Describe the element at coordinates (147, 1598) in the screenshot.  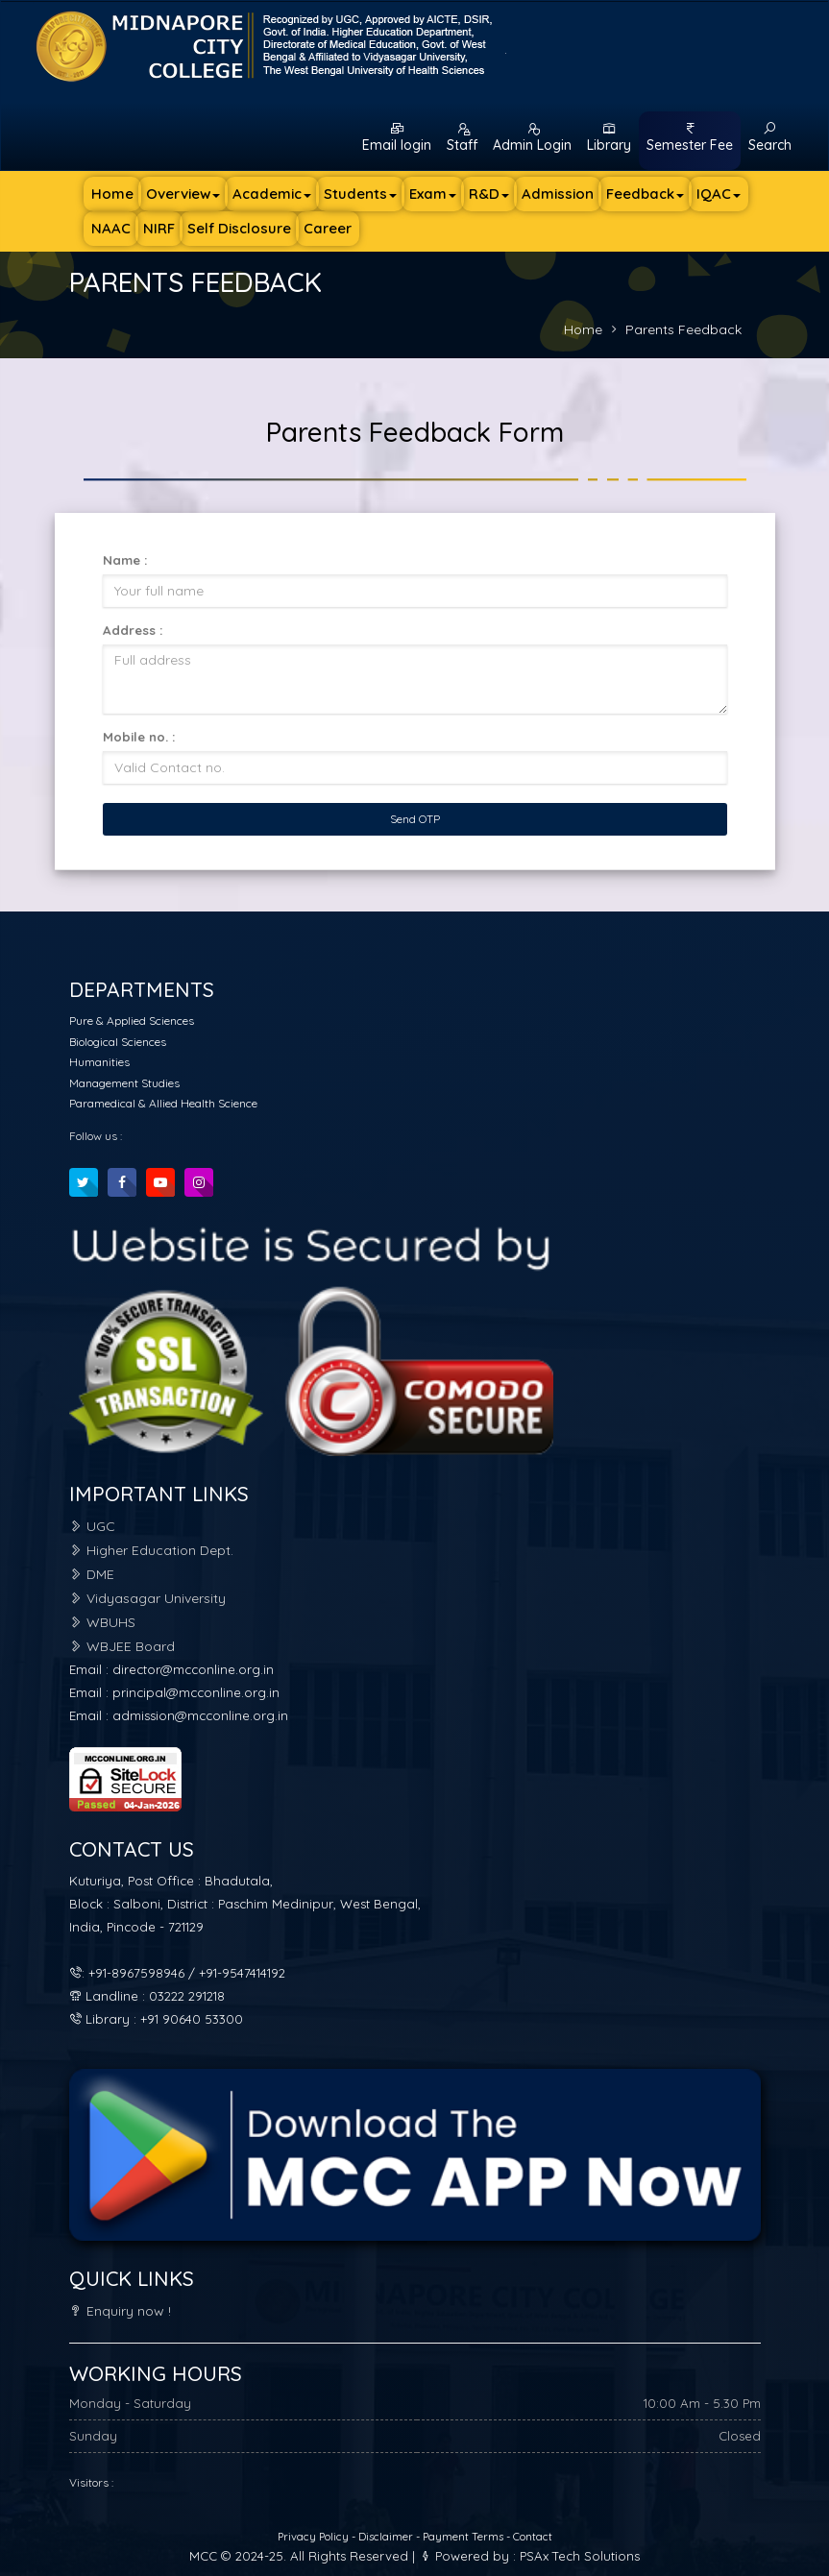
I see `Vidyasagar University` at that location.